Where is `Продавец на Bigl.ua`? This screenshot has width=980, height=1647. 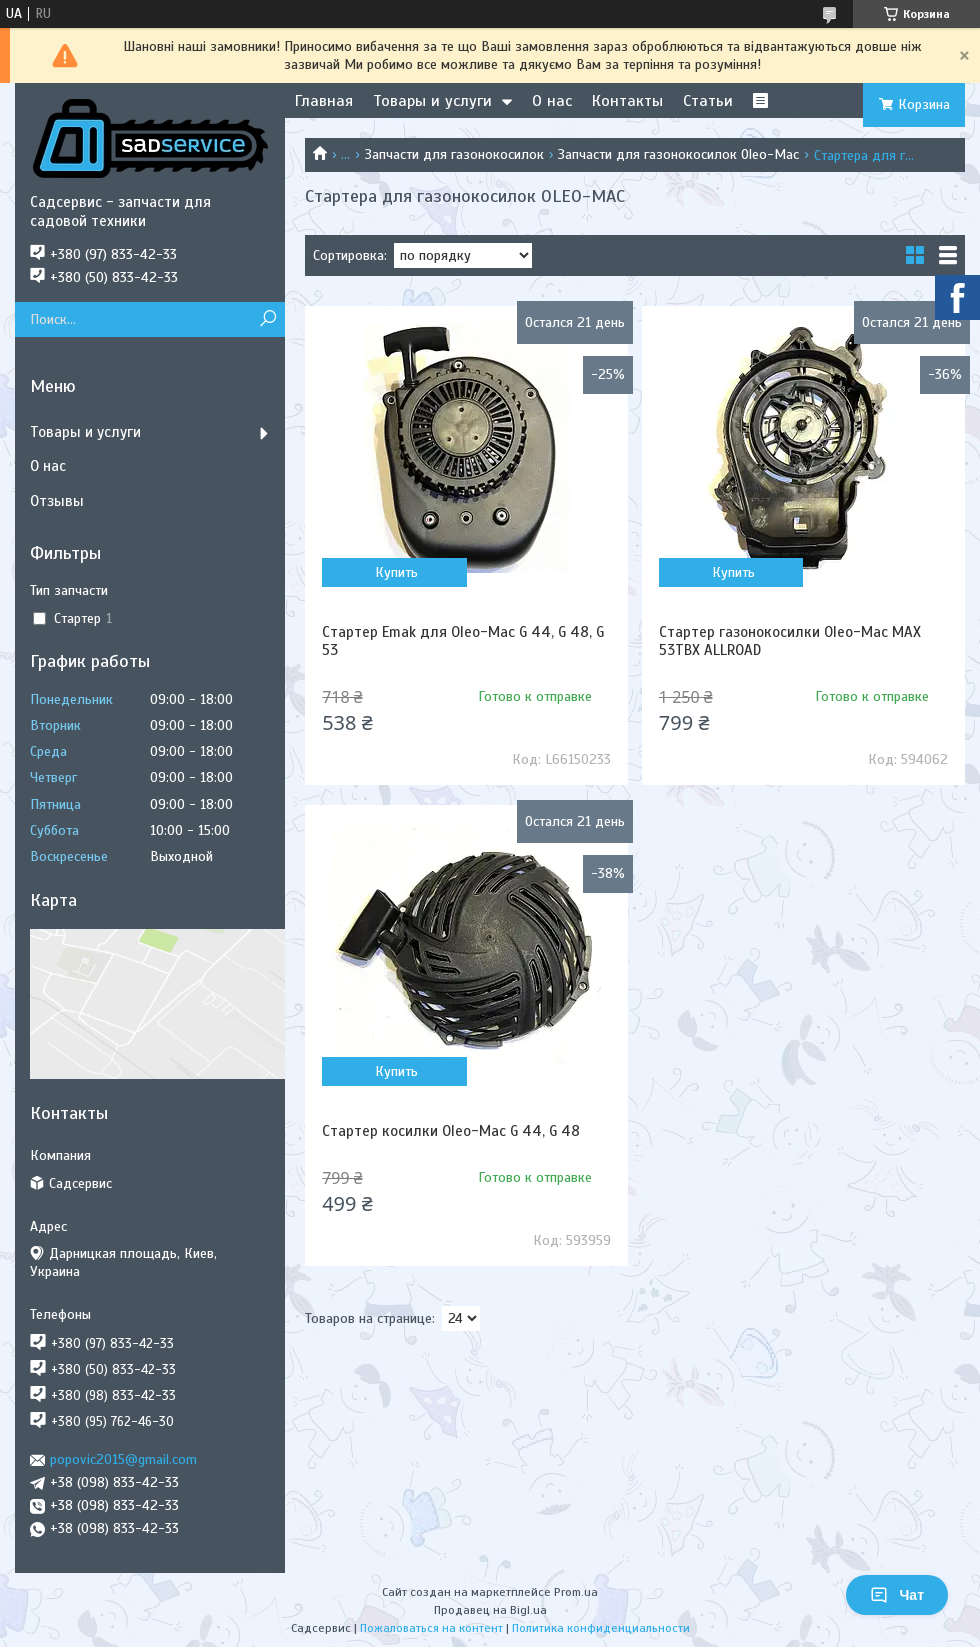 Продавец на Bigl.ua is located at coordinates (490, 1610).